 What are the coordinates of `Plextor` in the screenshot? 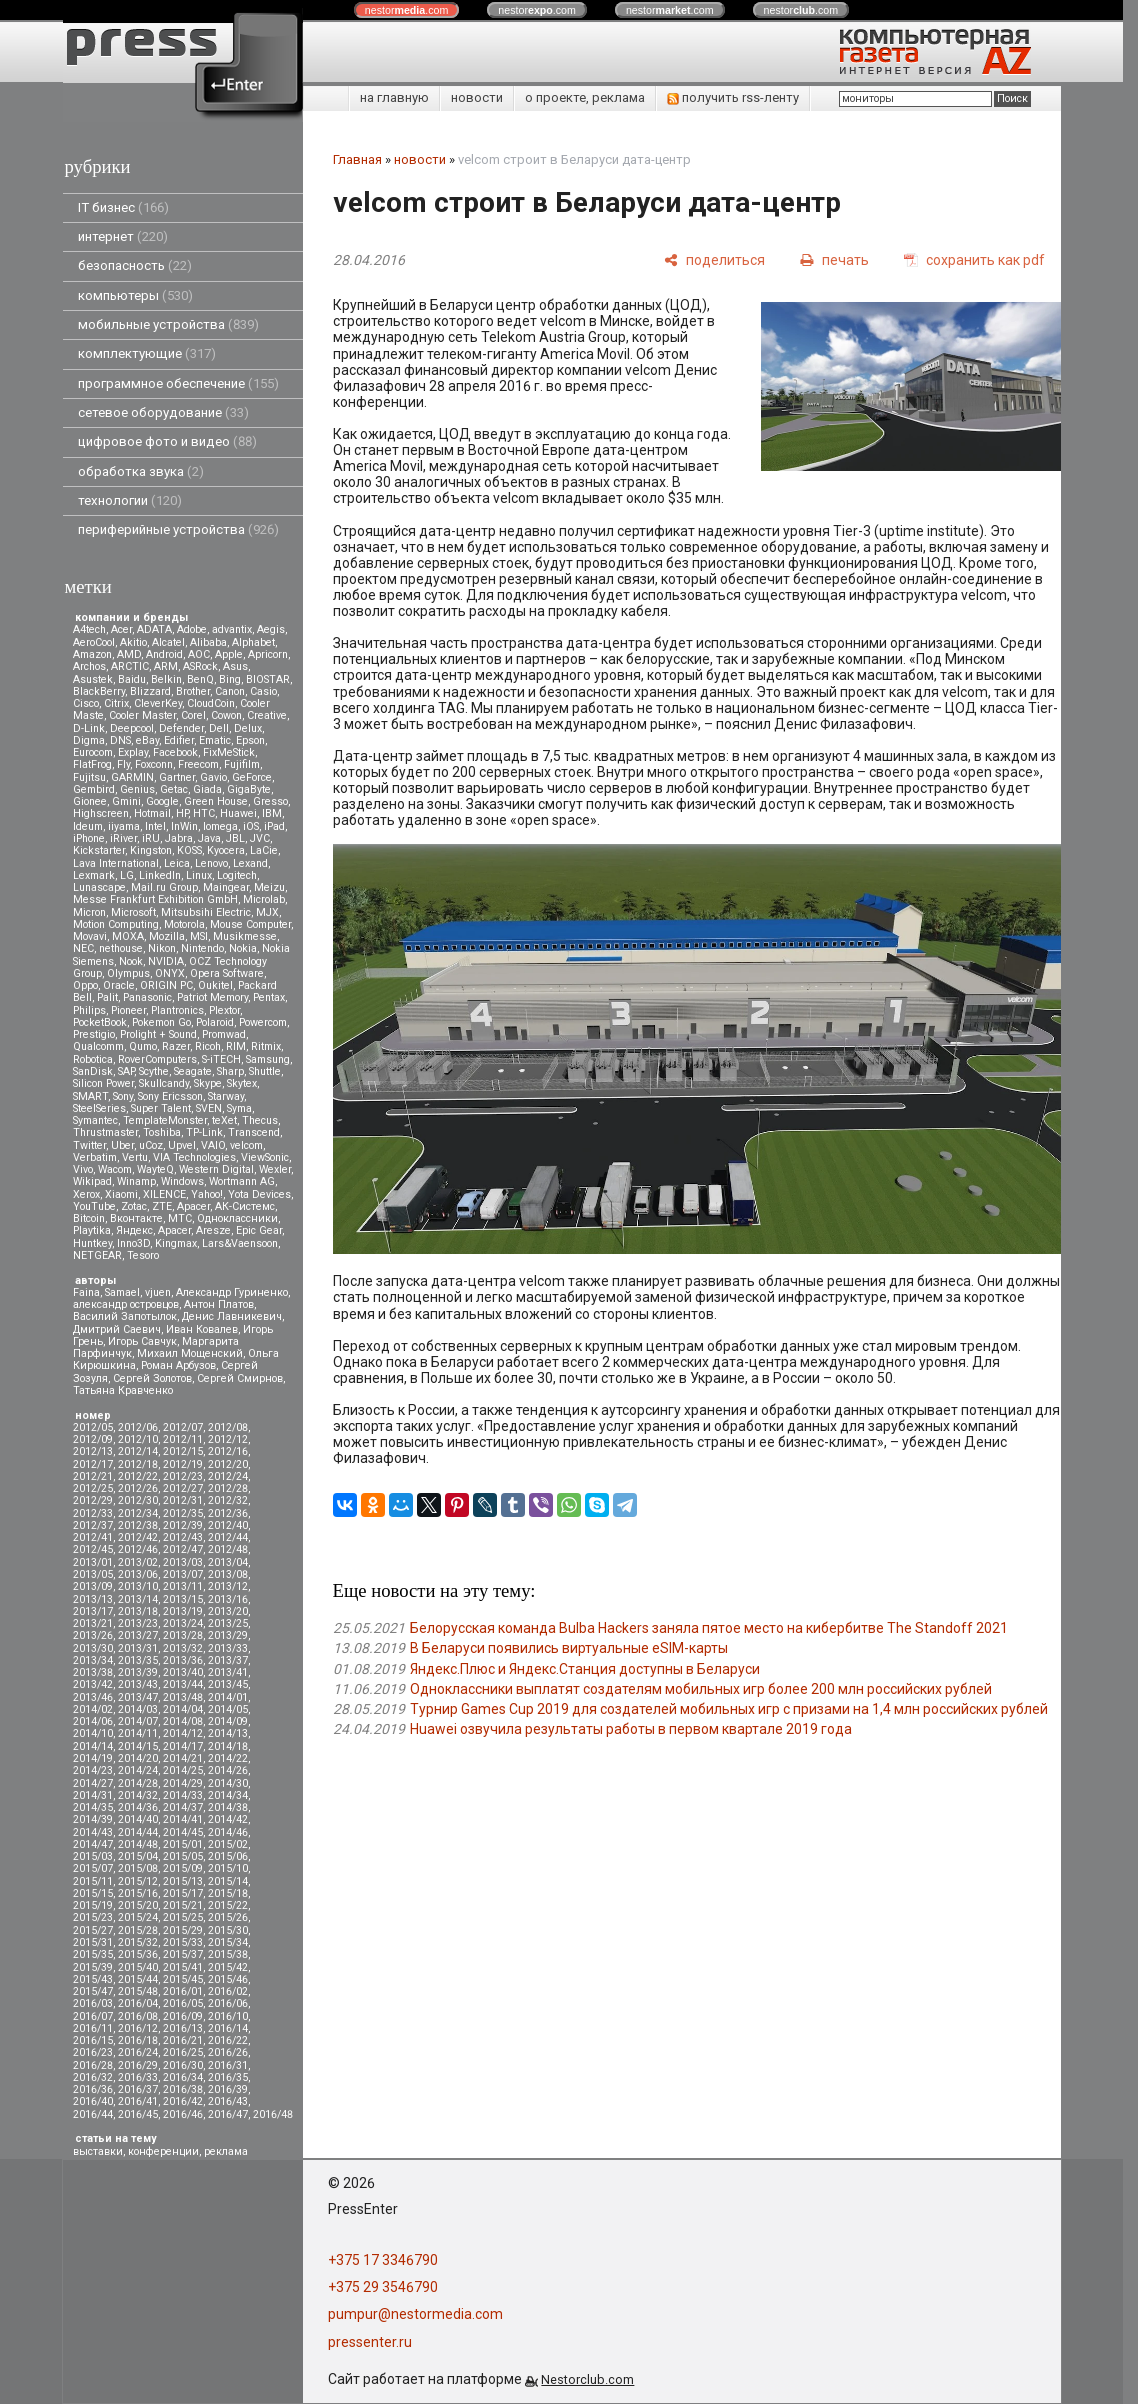 It's located at (224, 1010).